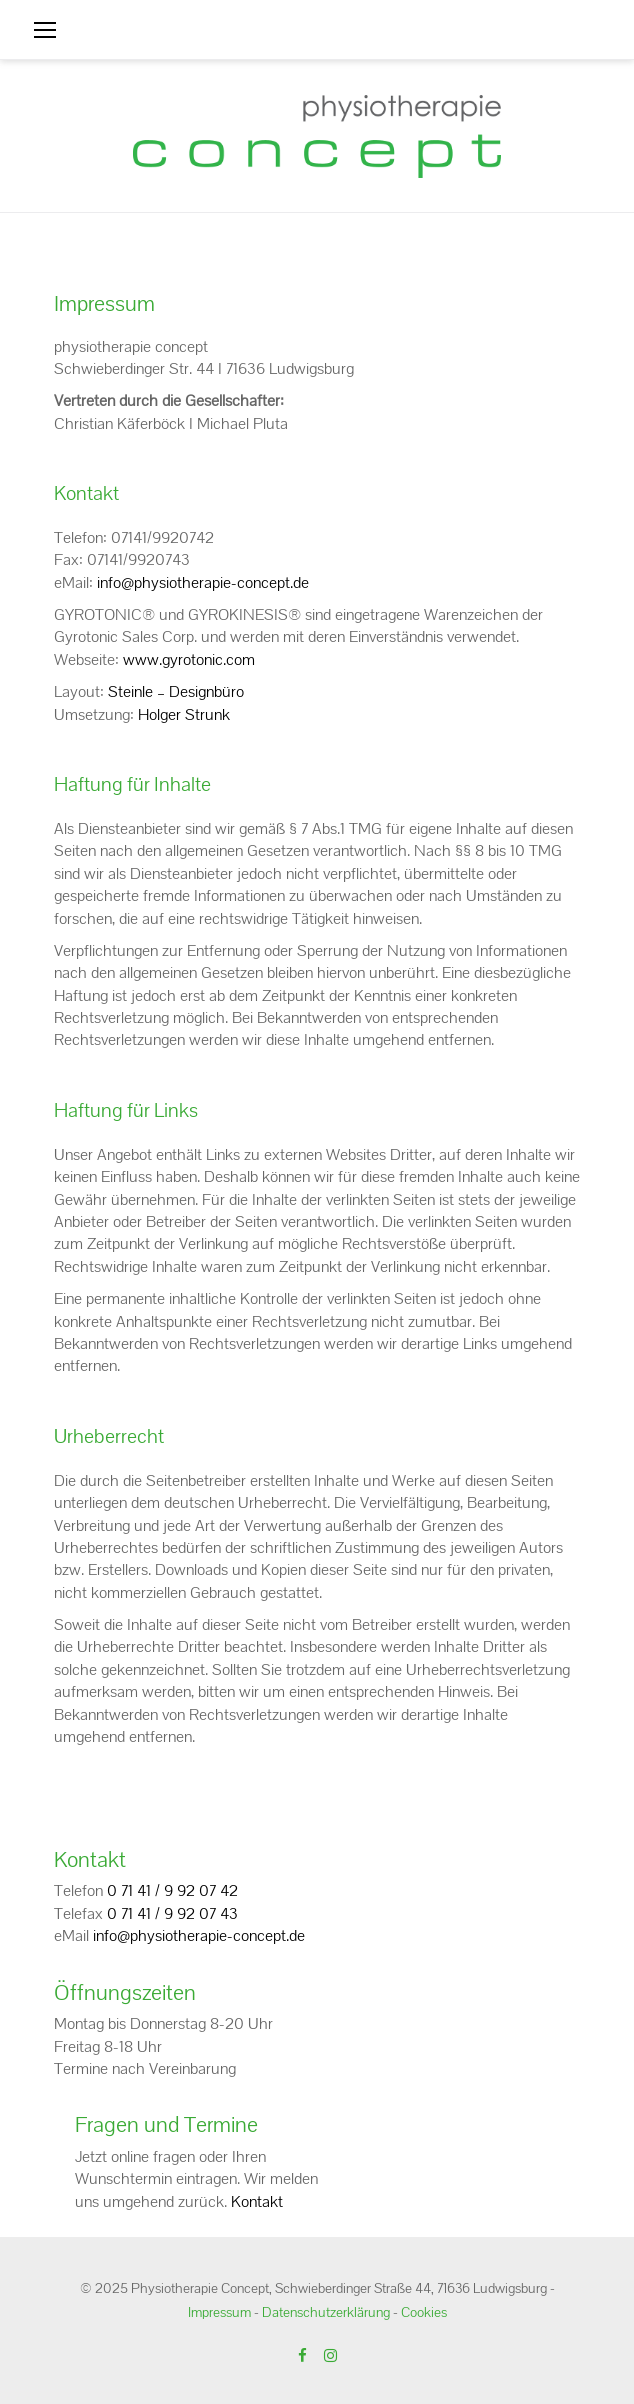 The width and height of the screenshot is (634, 2404). I want to click on Holger Strunk, so click(184, 714).